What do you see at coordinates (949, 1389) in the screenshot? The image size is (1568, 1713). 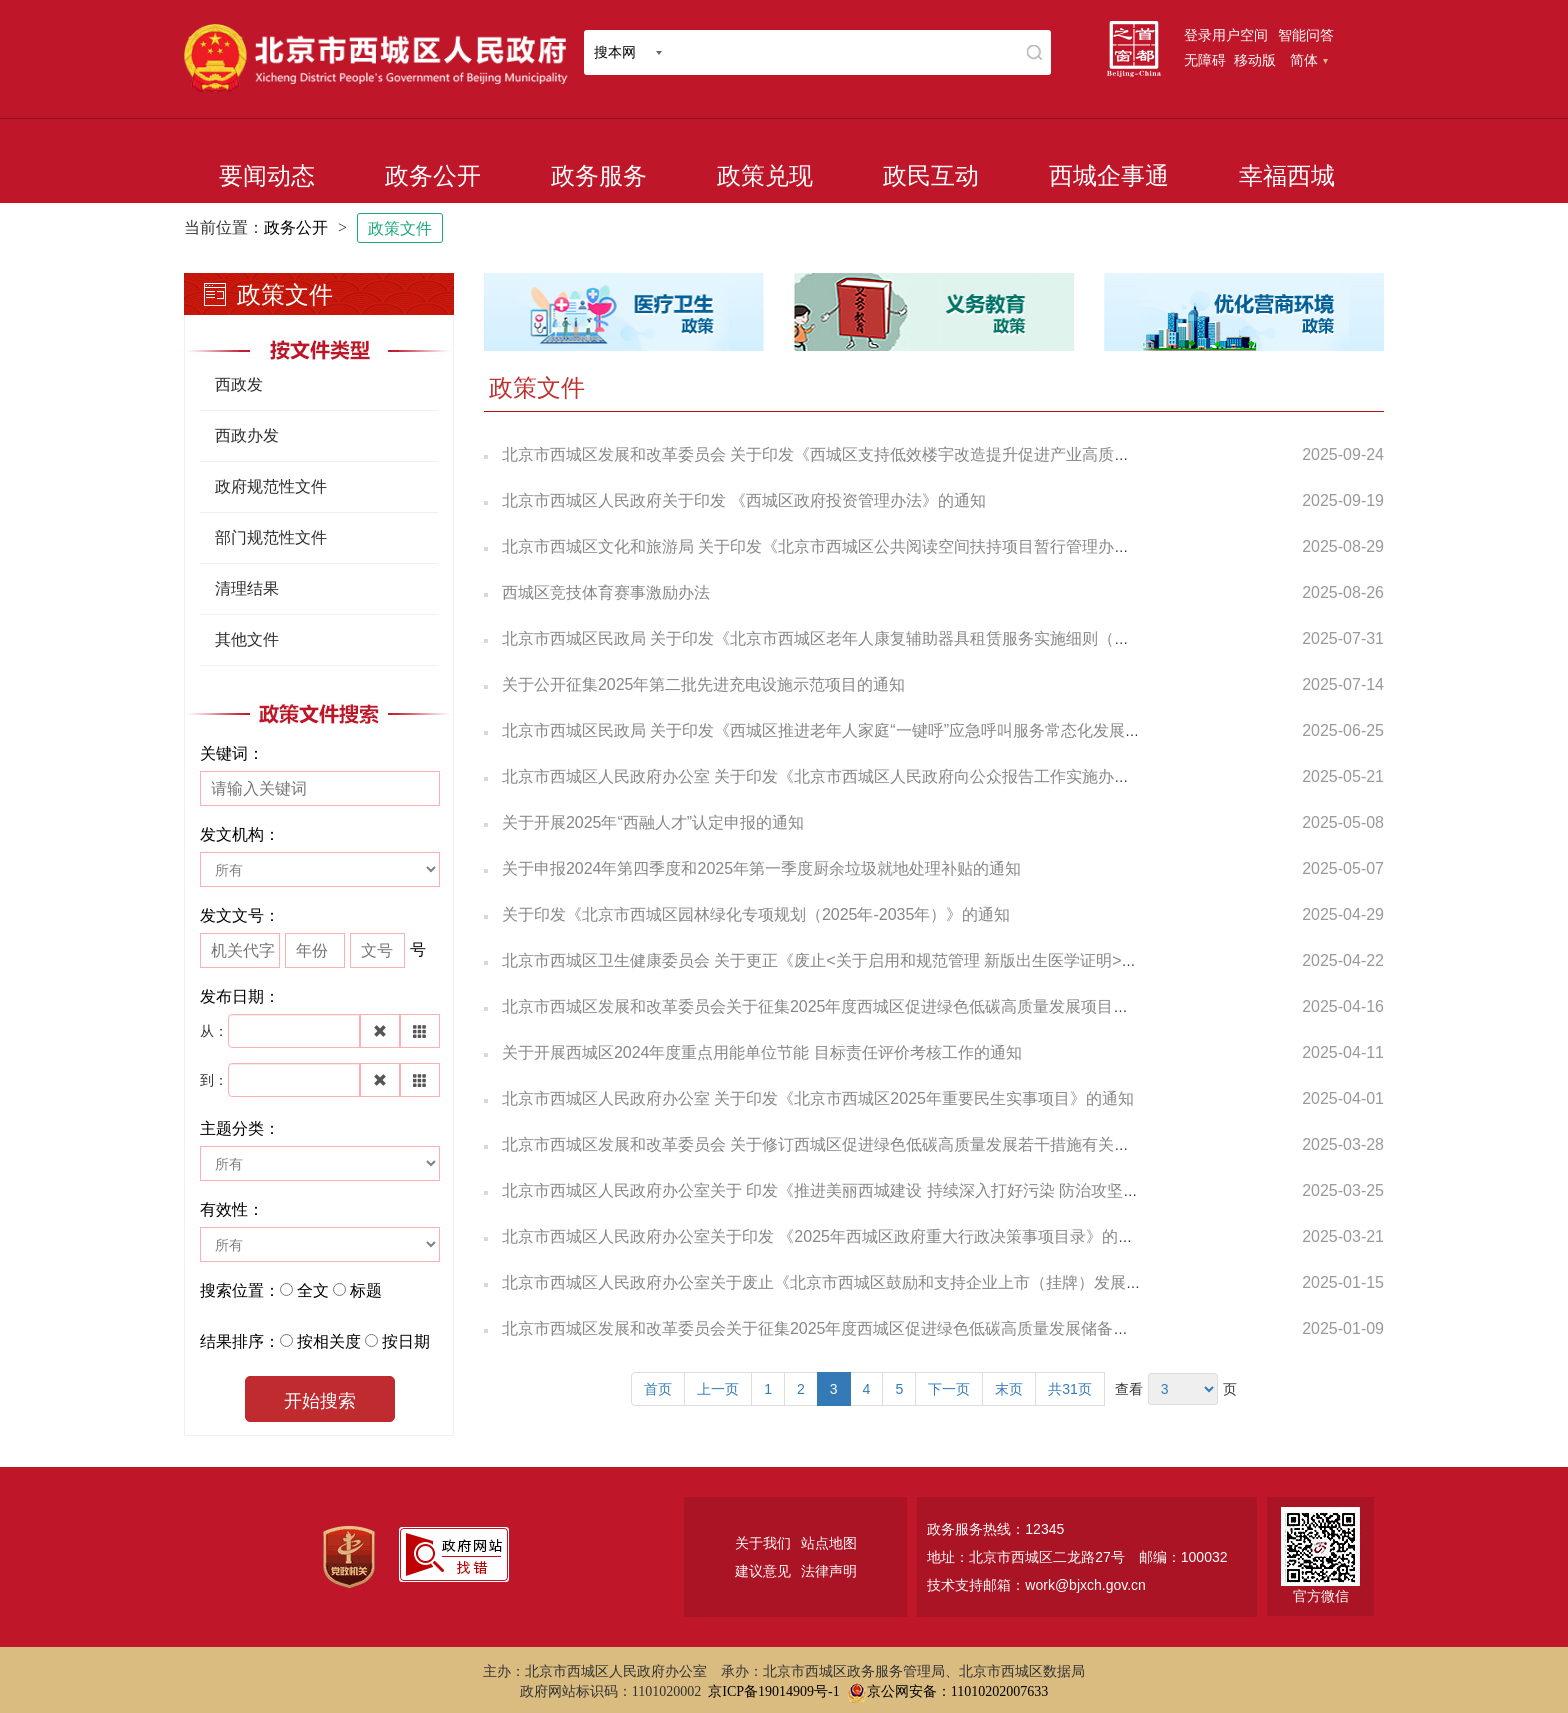 I see `下一页` at bounding box center [949, 1389].